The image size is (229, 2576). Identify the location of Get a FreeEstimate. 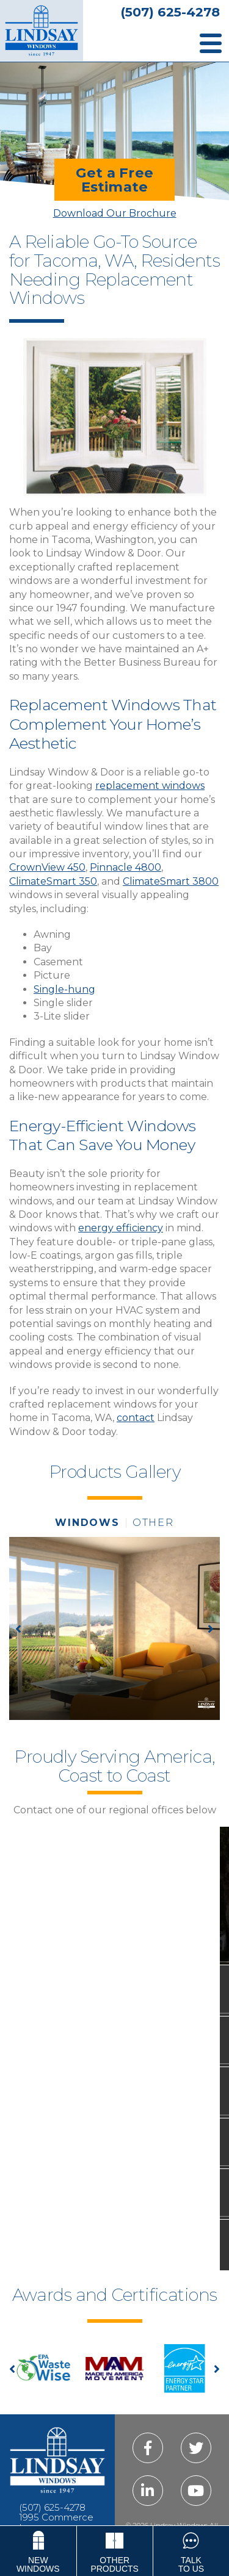
(114, 179).